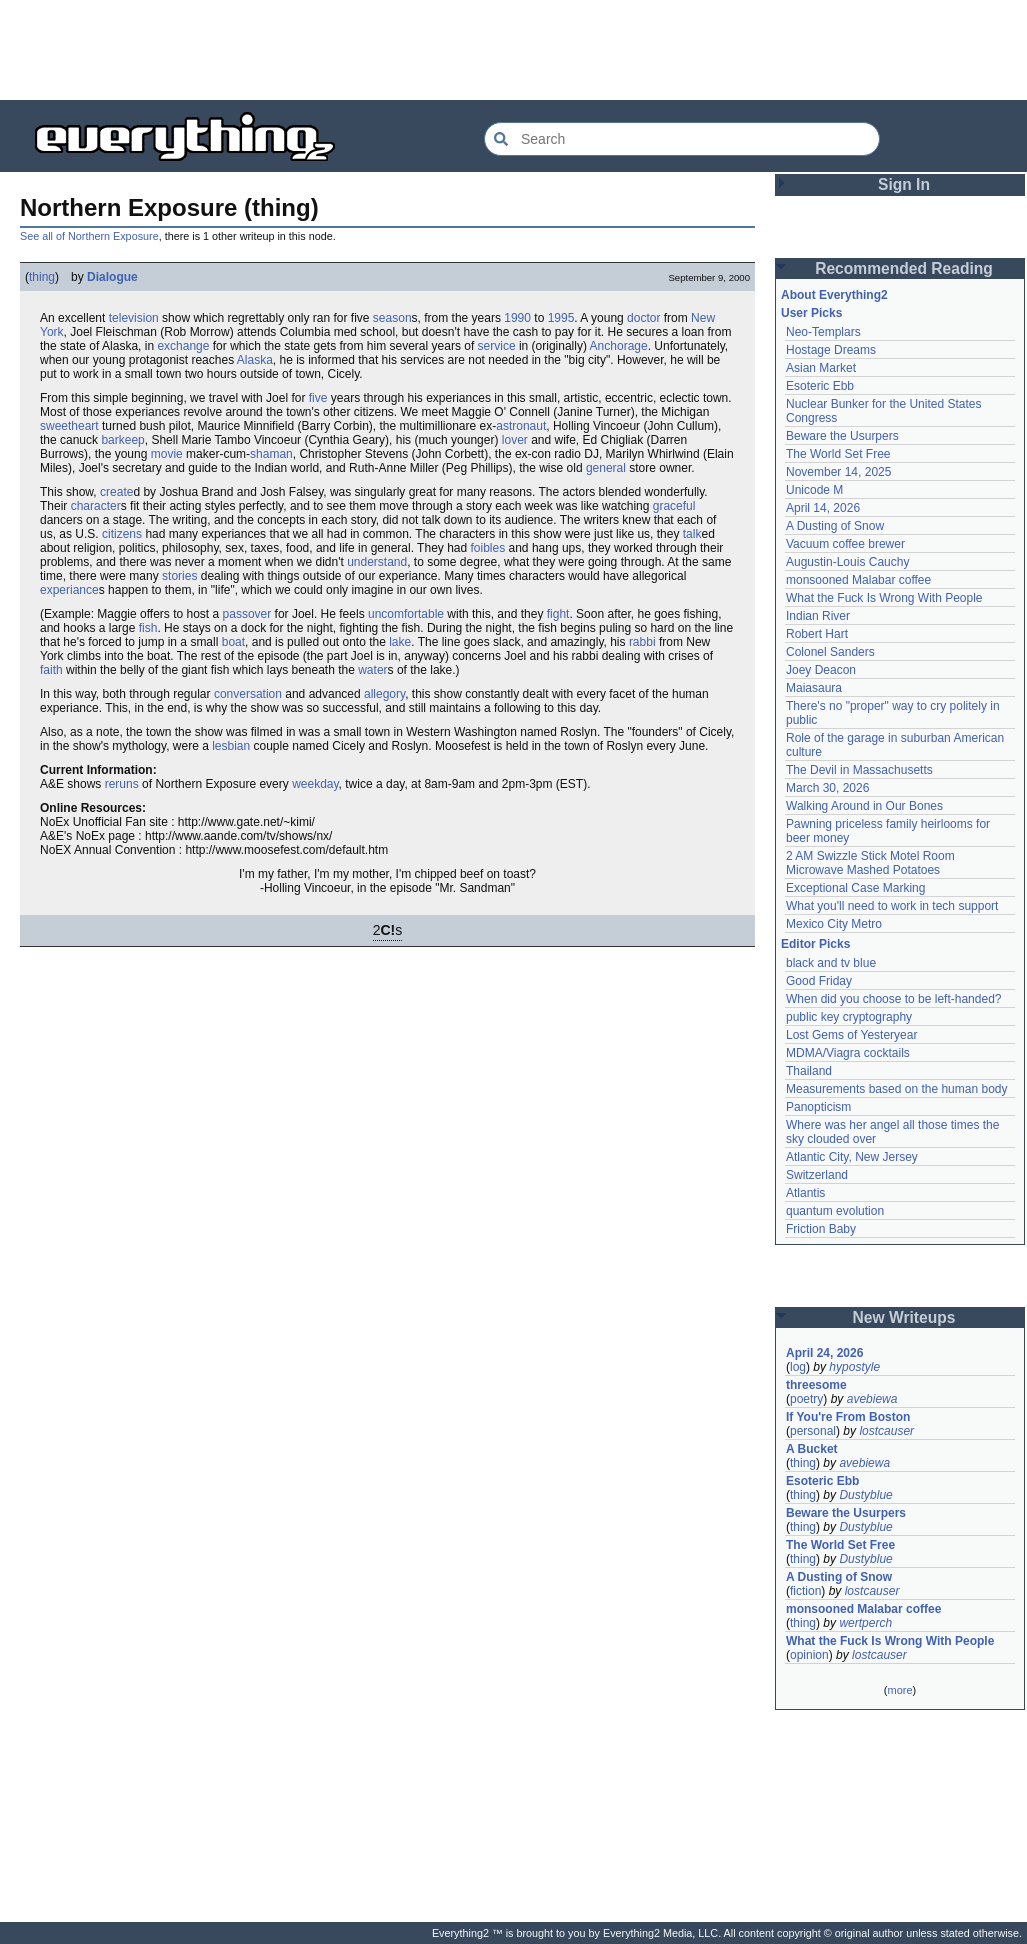 This screenshot has width=1027, height=1944. I want to click on passover, so click(247, 614).